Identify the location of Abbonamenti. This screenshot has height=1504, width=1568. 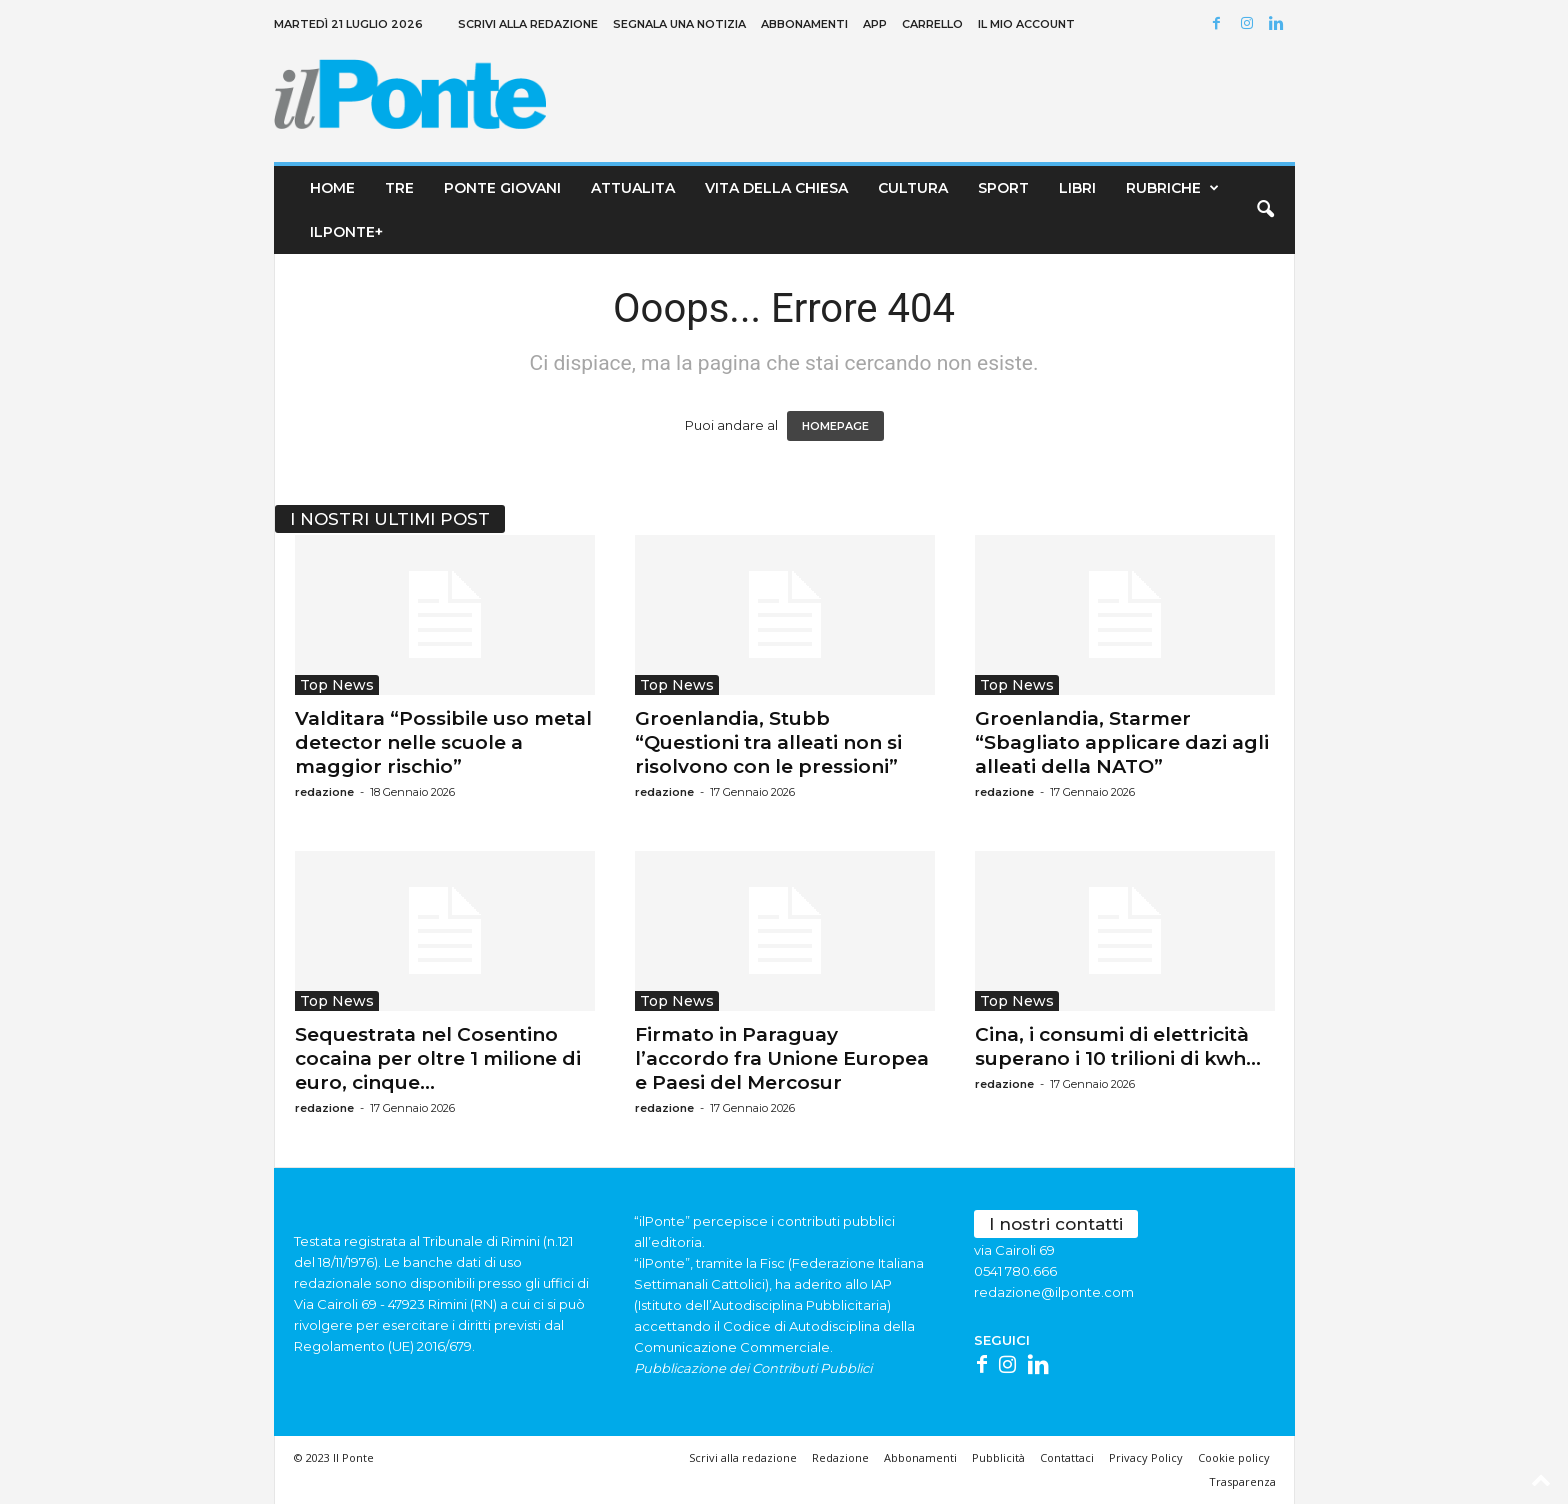
(804, 24).